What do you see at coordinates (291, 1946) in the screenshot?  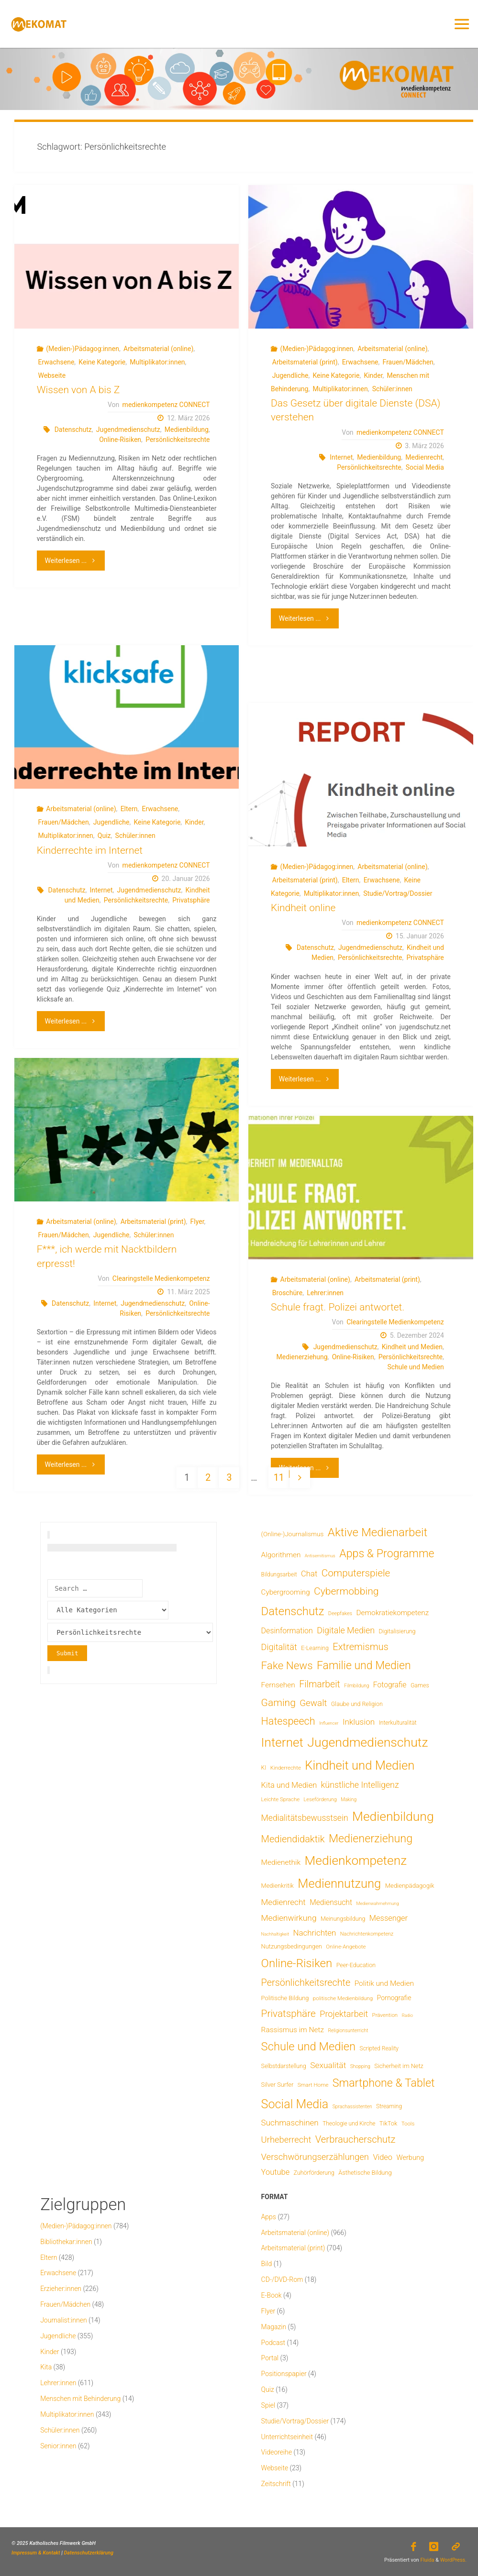 I see `Nutzungsbedingungen [Nutzungsbedingungen (9 Einträge)]` at bounding box center [291, 1946].